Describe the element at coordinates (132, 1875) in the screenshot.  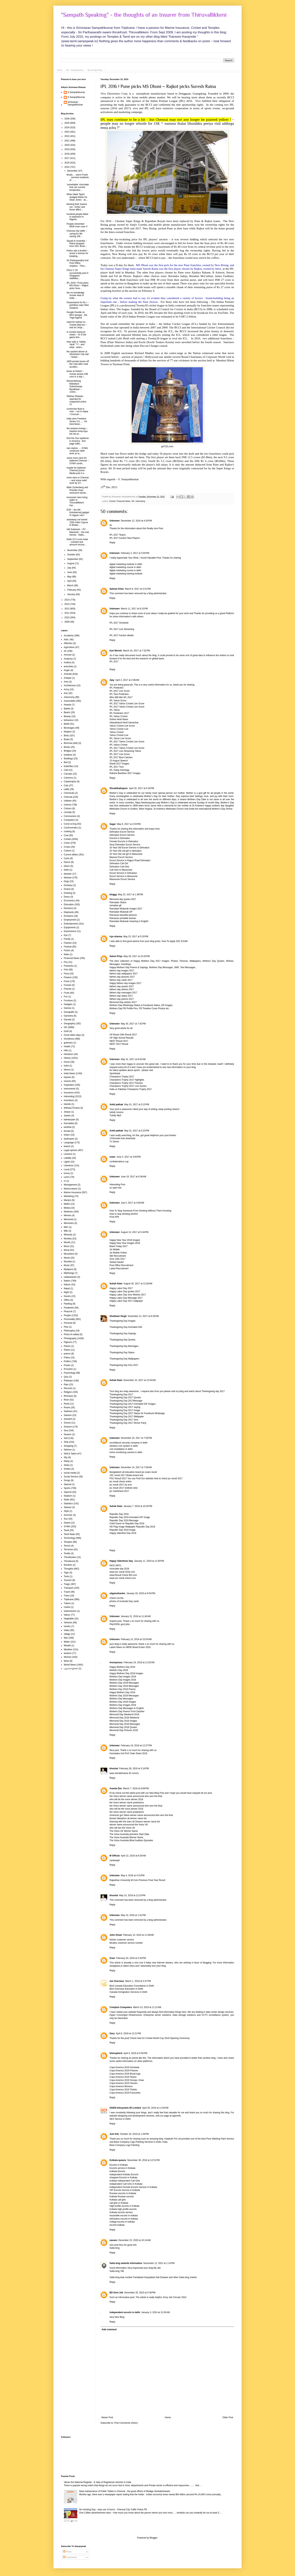
I see `May 4, 2018 at 4:23 PM` at that location.